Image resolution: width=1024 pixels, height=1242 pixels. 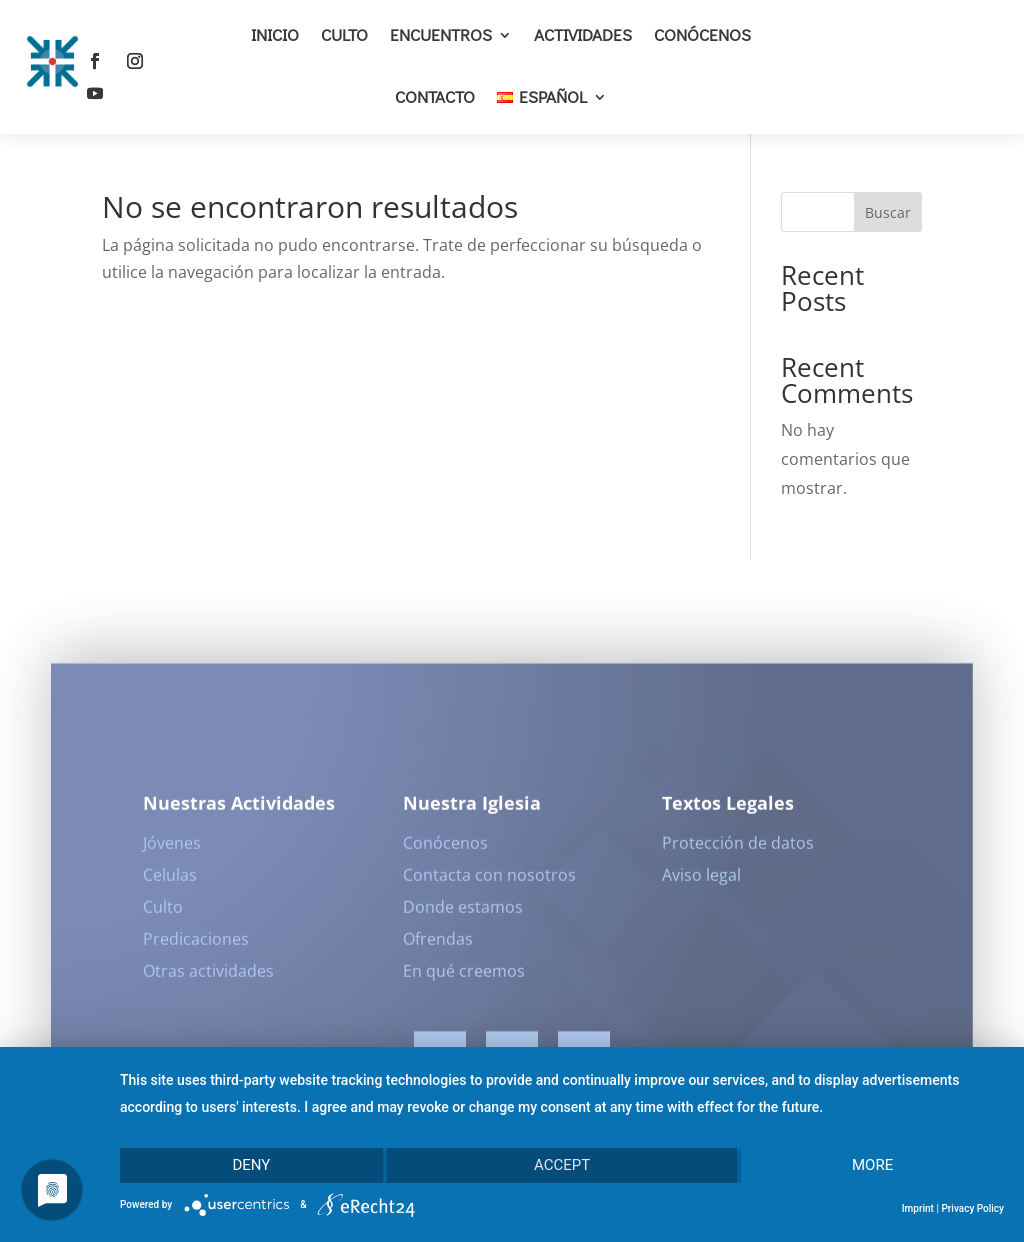 I want to click on En qué creemos, so click(x=464, y=977).